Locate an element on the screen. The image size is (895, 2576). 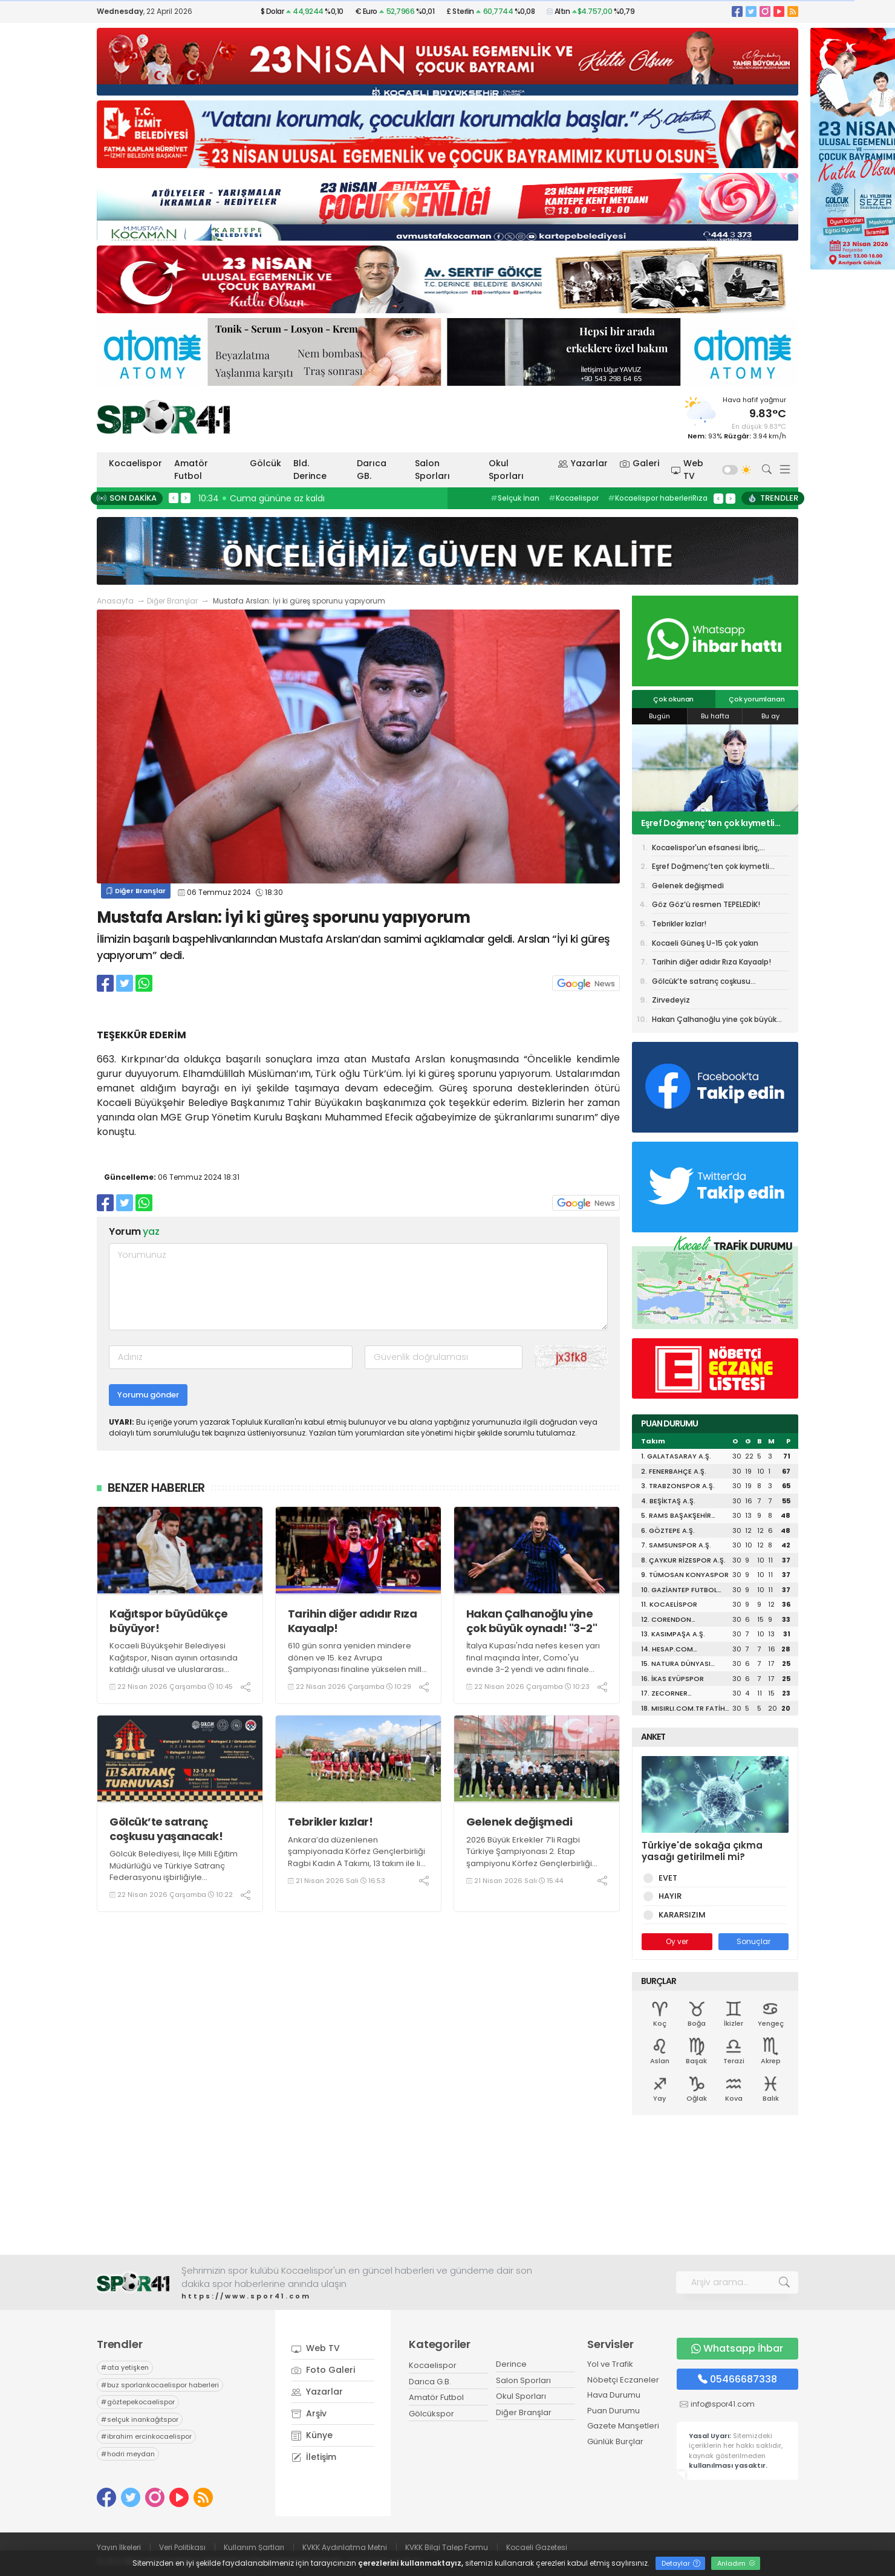
Okul Sporları is located at coordinates (506, 469).